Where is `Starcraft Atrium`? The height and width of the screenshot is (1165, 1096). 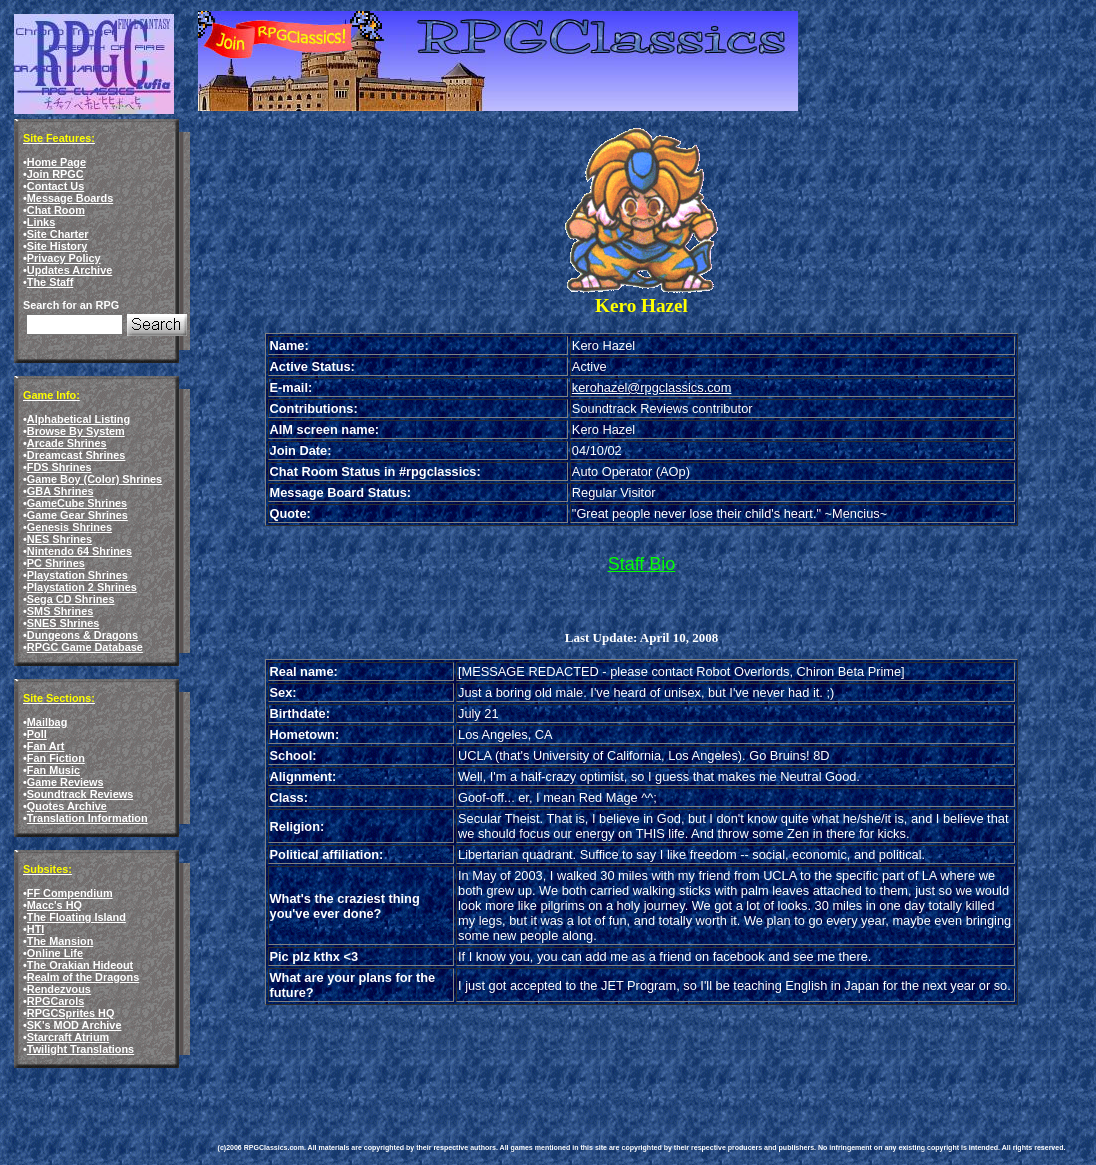
Starcraft Atrium is located at coordinates (68, 1037).